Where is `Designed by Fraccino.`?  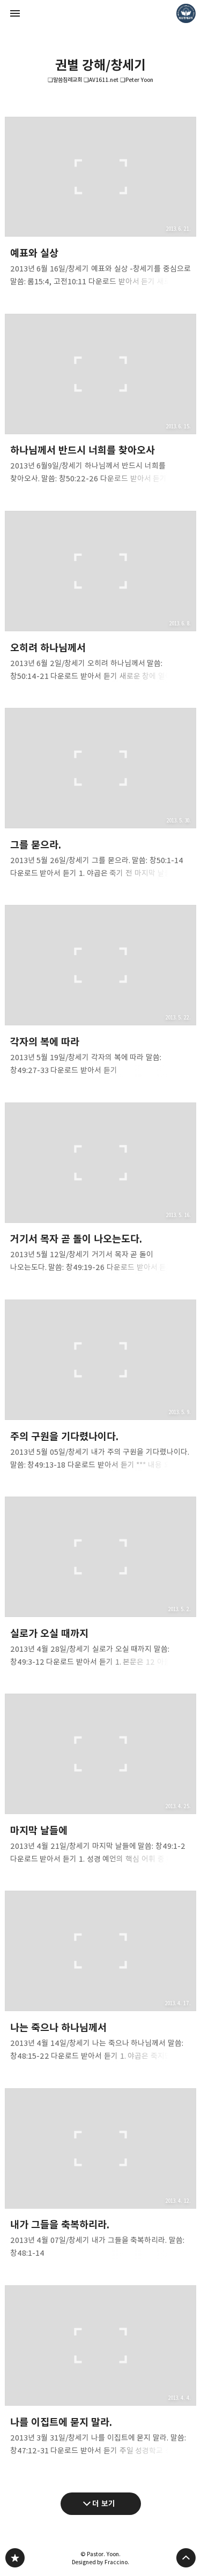
Designed by Fraccino. is located at coordinates (100, 2562).